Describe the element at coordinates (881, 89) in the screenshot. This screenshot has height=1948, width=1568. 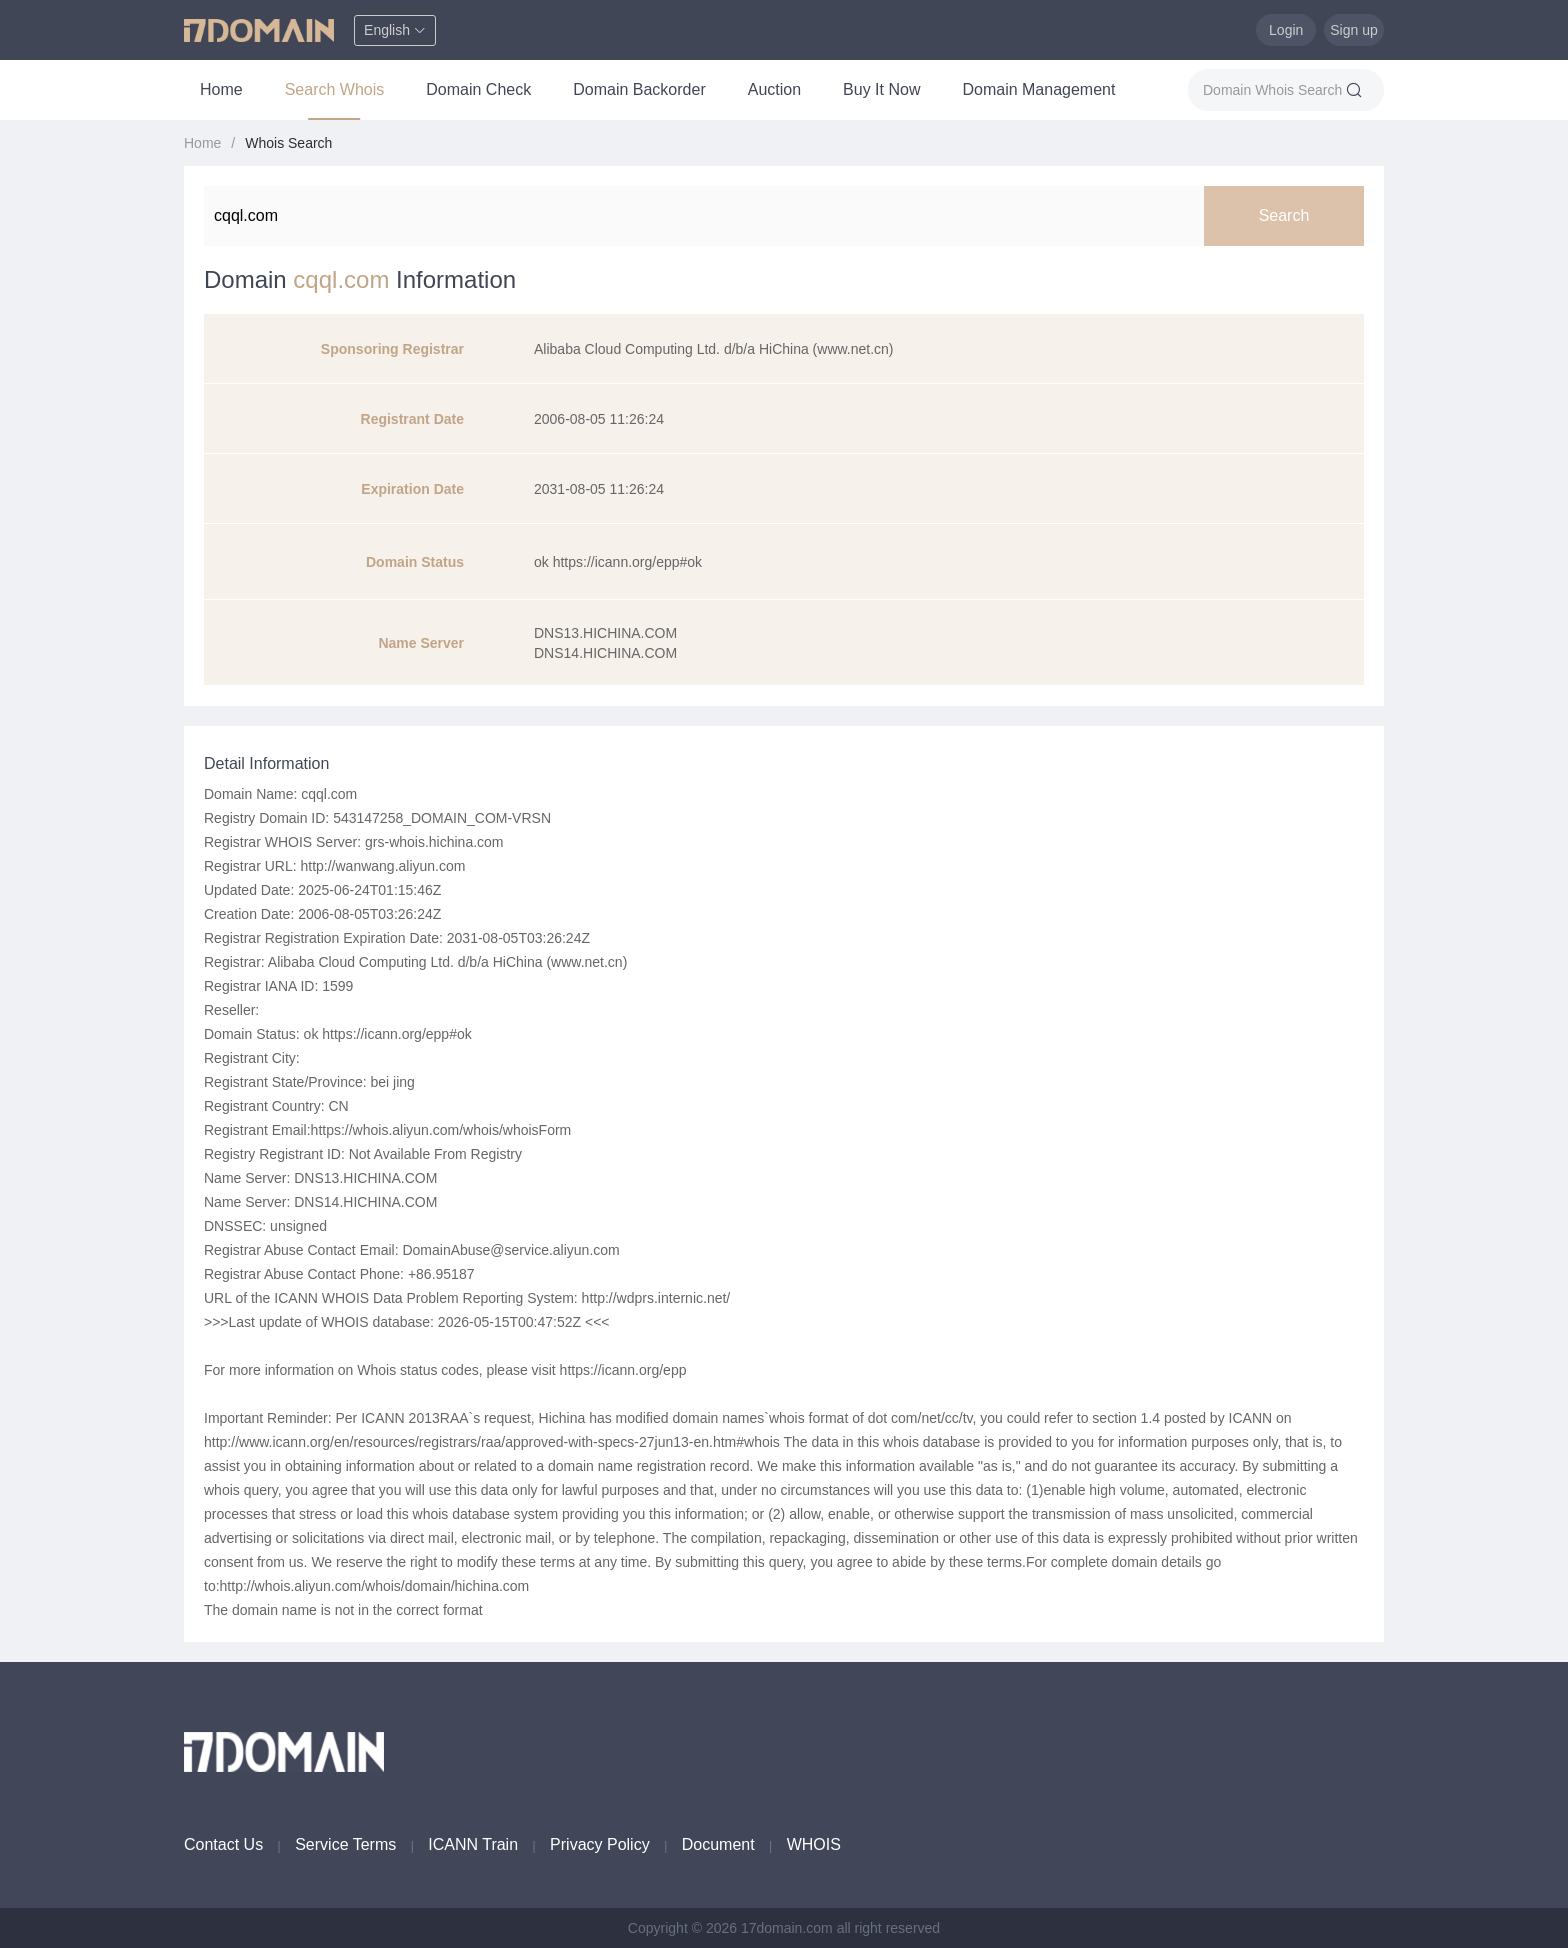
I see `Buy It Now` at that location.